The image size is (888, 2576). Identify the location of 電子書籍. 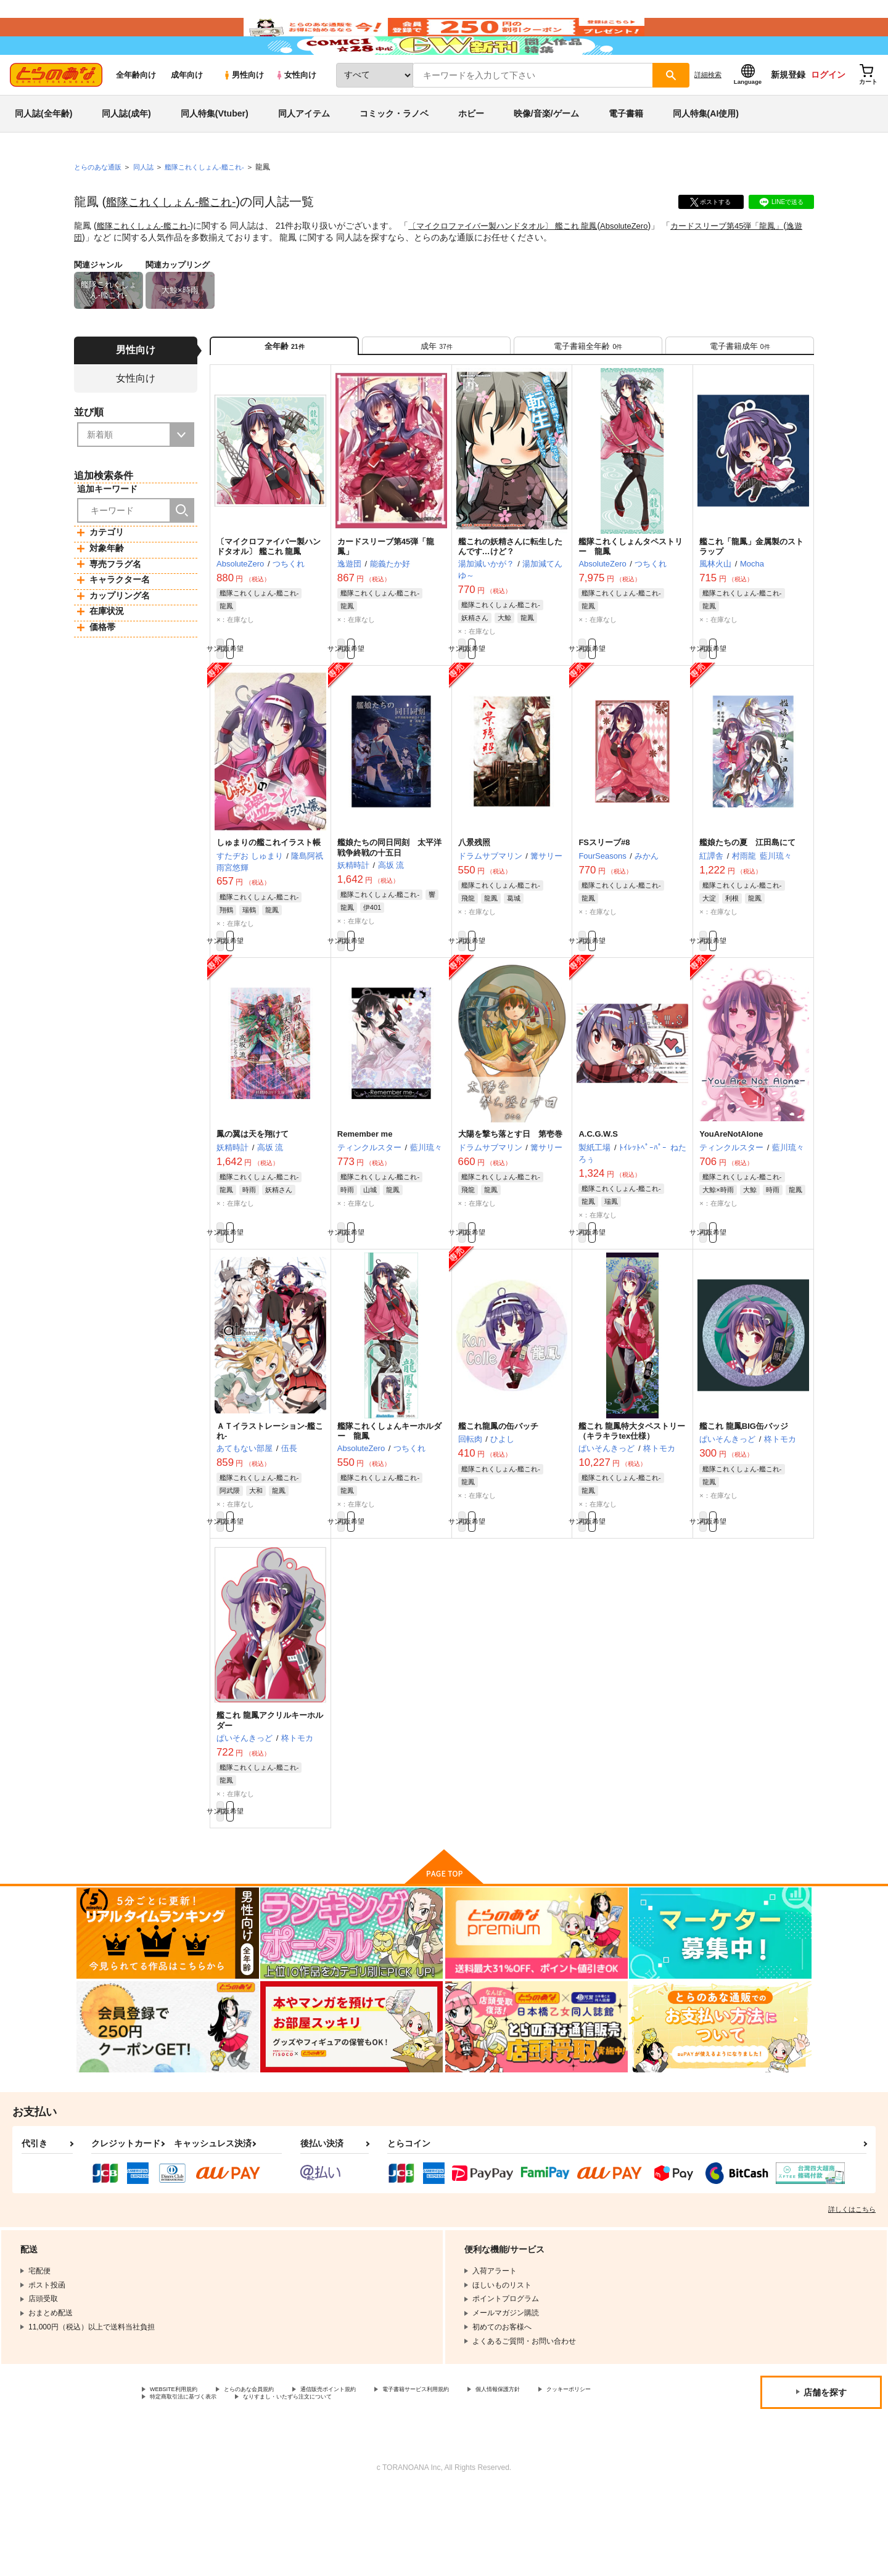
(626, 150).